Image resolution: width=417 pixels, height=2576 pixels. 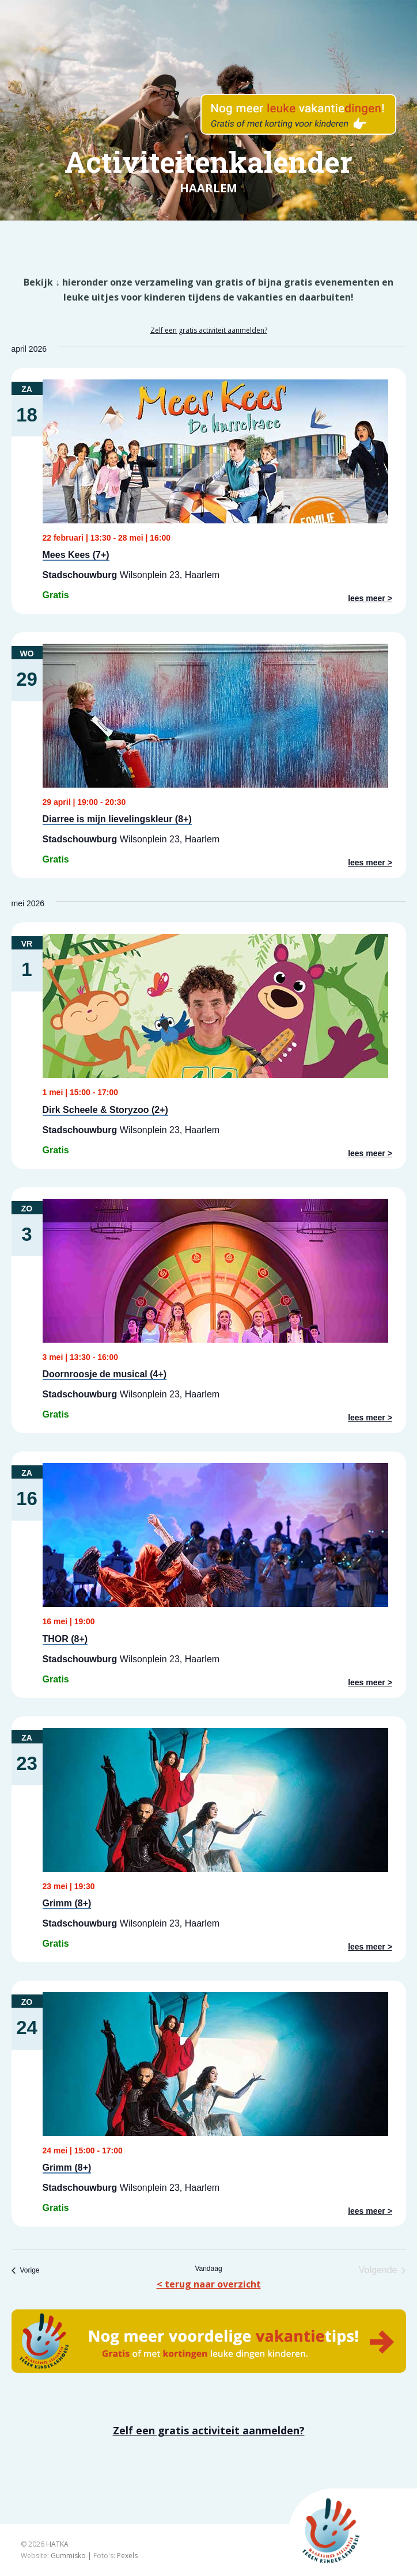 What do you see at coordinates (67, 1903) in the screenshot?
I see `Grimm (8+)` at bounding box center [67, 1903].